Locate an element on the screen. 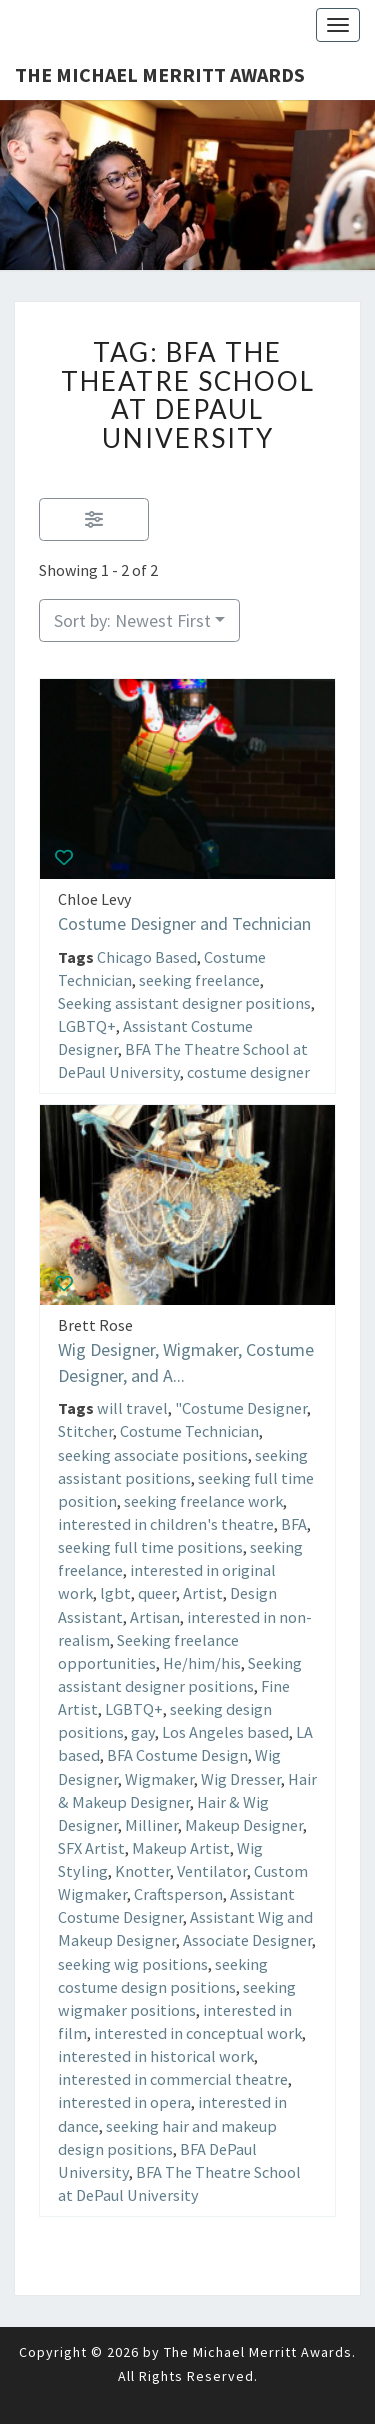  seeking wig positions is located at coordinates (133, 1964).